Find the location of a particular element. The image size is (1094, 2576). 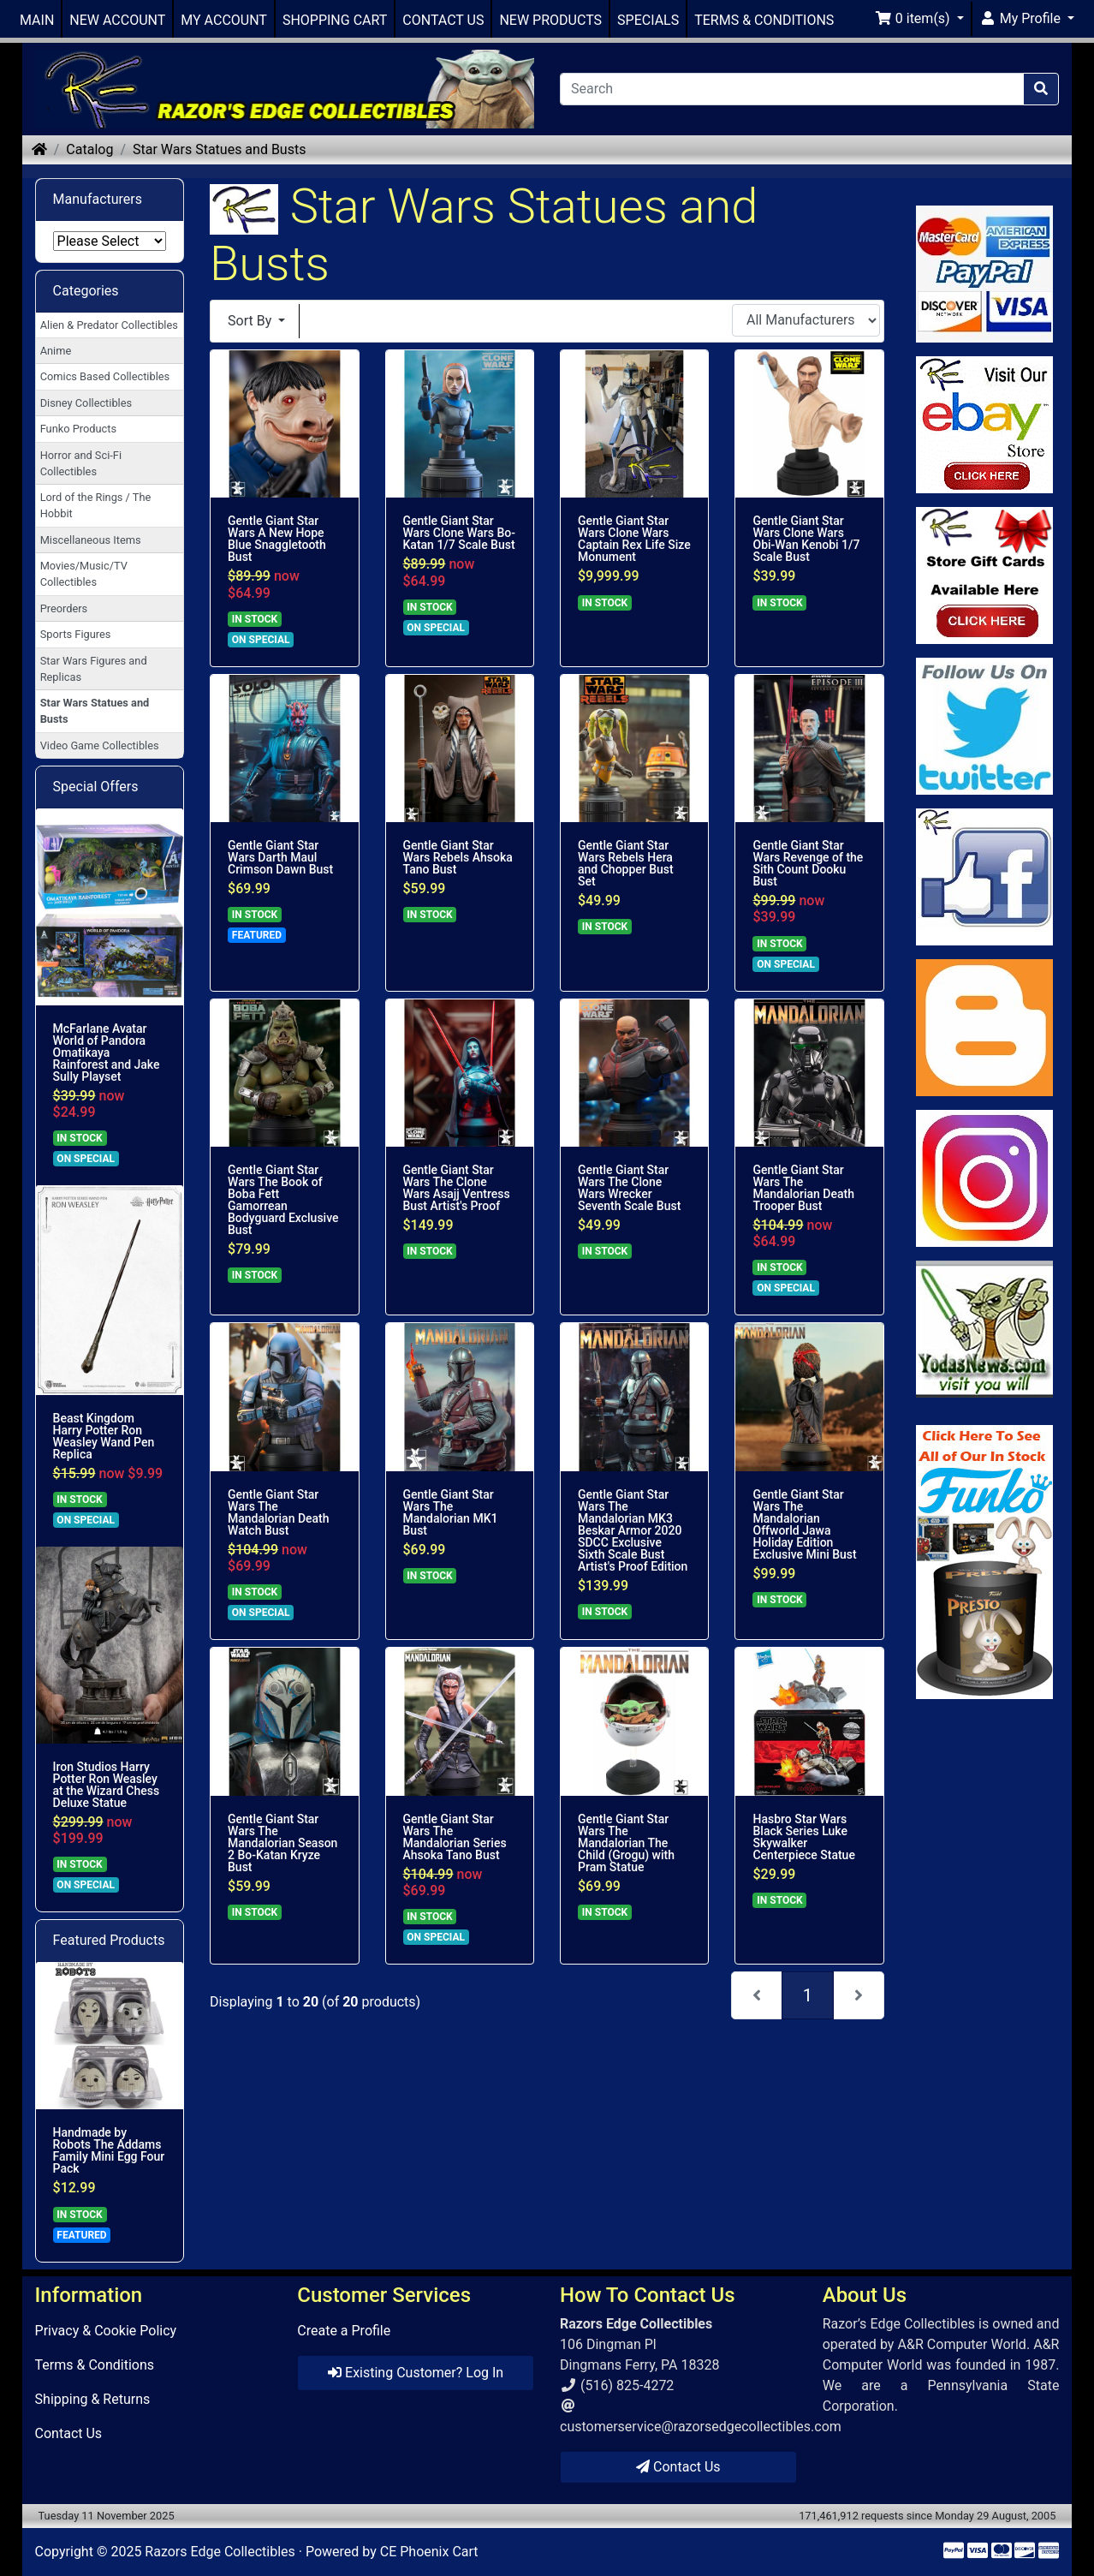

Terms & Conditions is located at coordinates (95, 2365).